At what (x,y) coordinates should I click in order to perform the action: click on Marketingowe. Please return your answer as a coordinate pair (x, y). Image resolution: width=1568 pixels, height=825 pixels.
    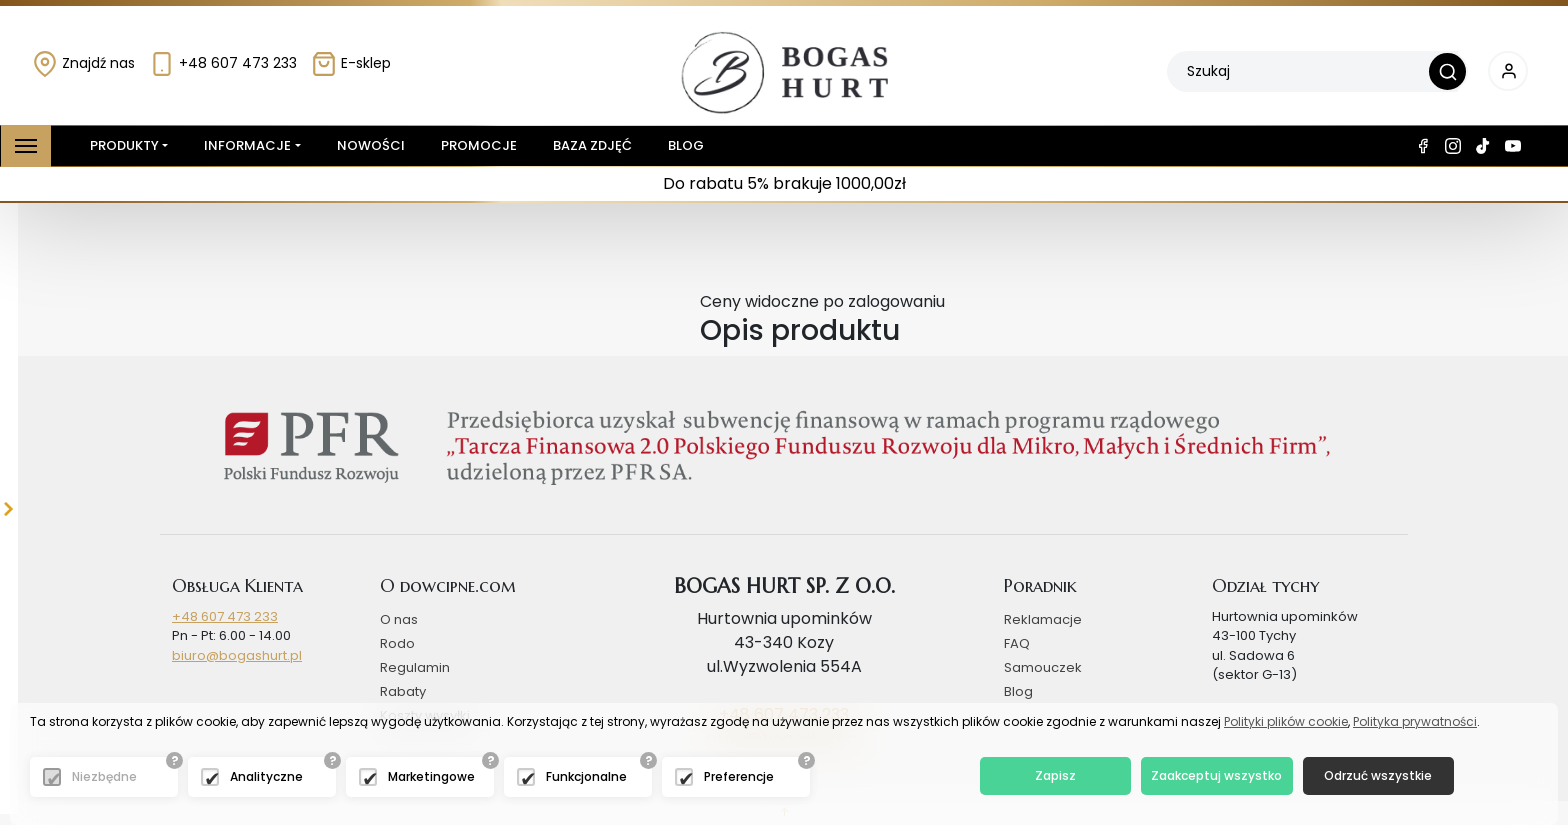
    Looking at the image, I should click on (431, 776).